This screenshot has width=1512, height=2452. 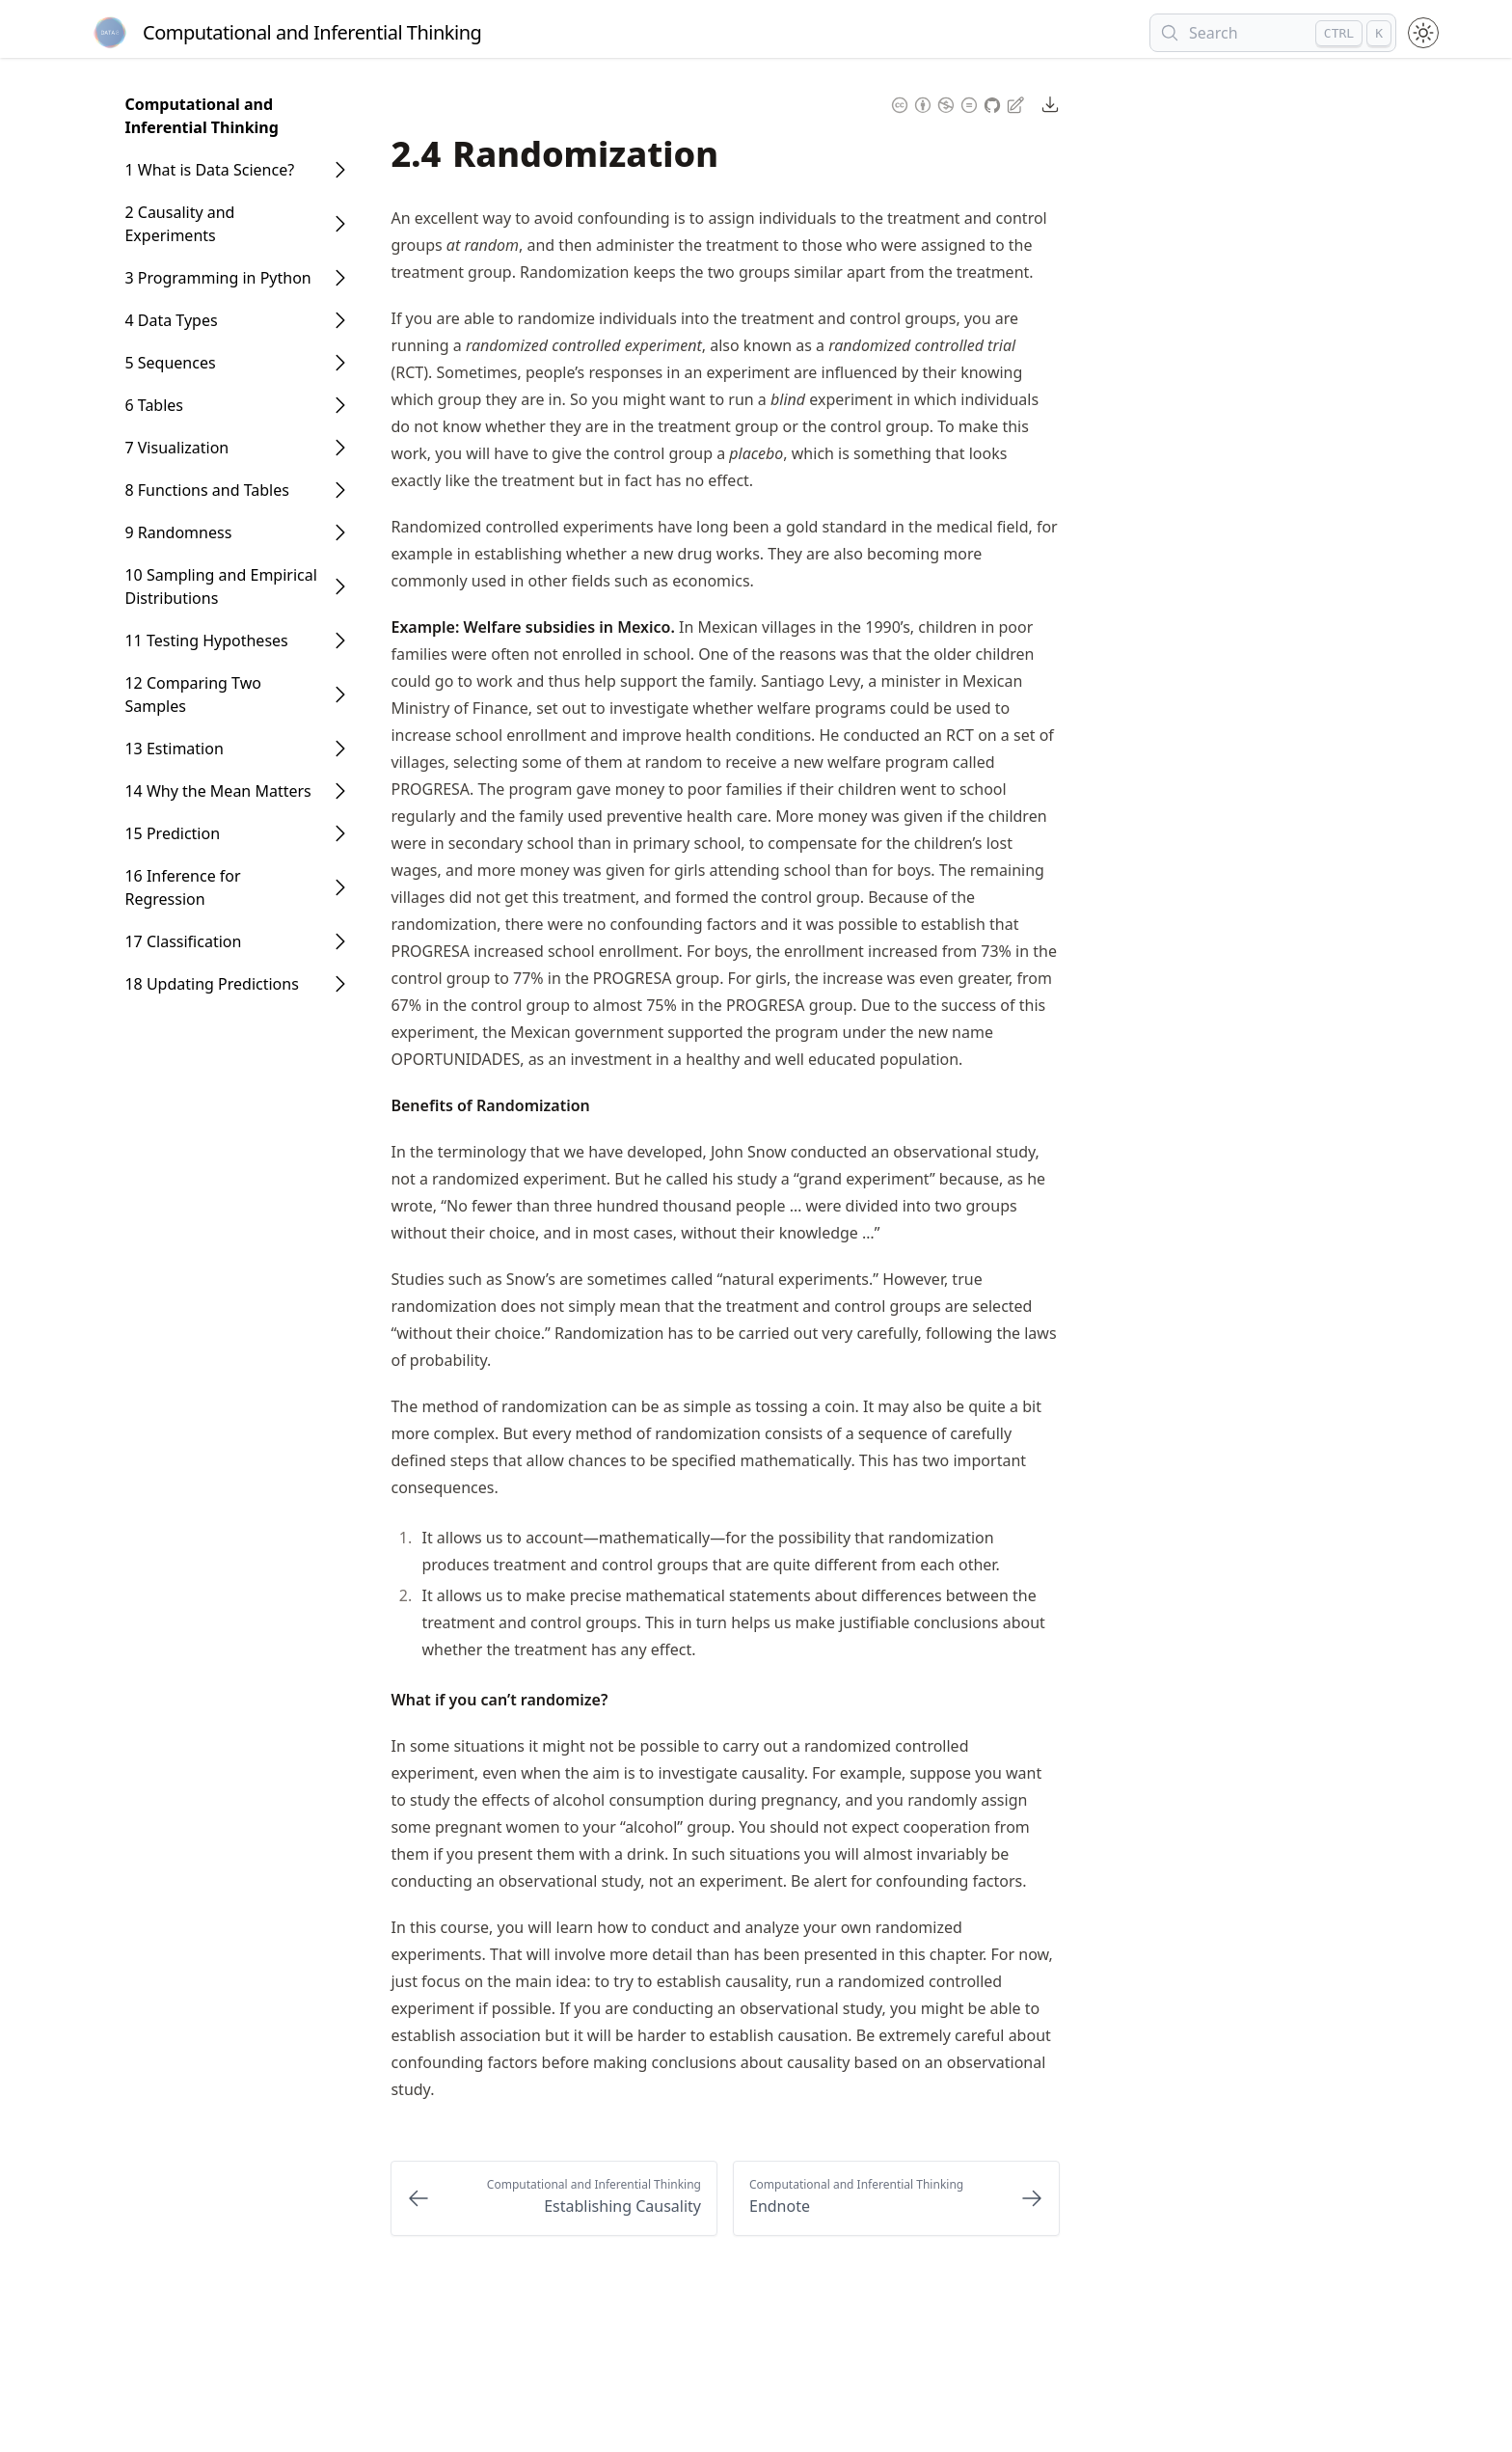 I want to click on 2 Causality and Experiments, so click(x=179, y=224).